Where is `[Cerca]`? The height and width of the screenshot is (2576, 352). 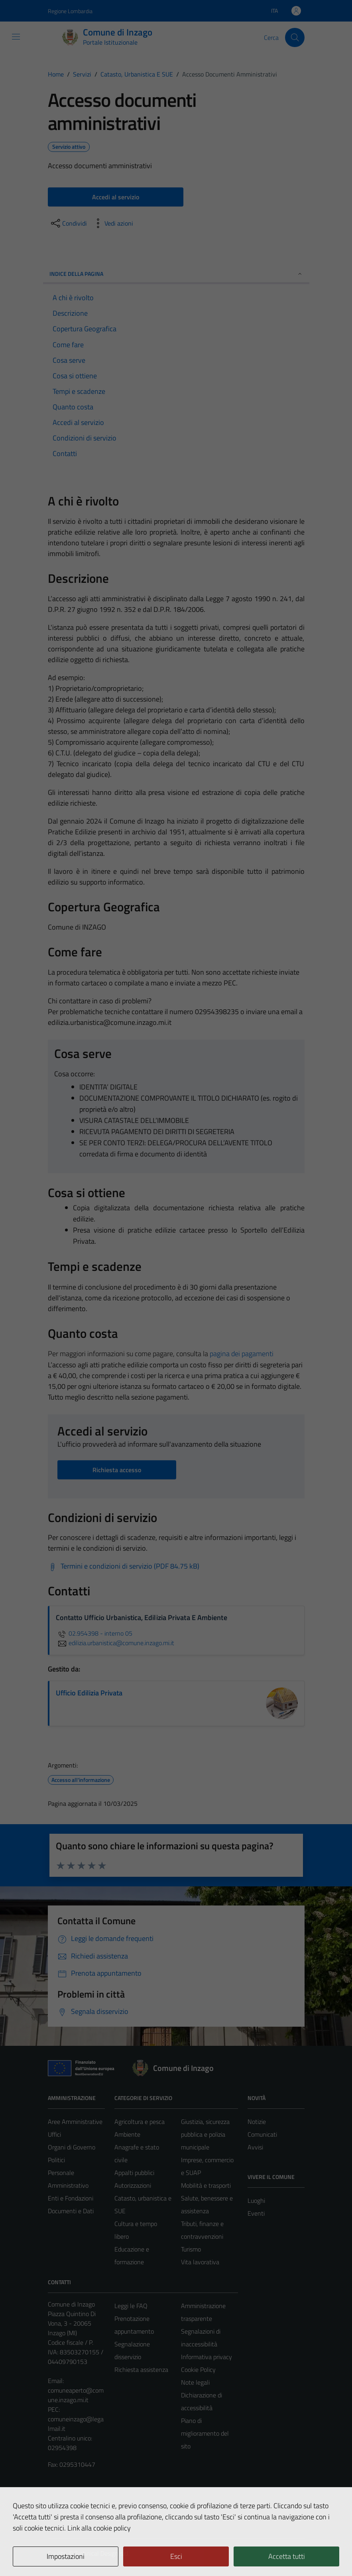
[Cerca] is located at coordinates (294, 37).